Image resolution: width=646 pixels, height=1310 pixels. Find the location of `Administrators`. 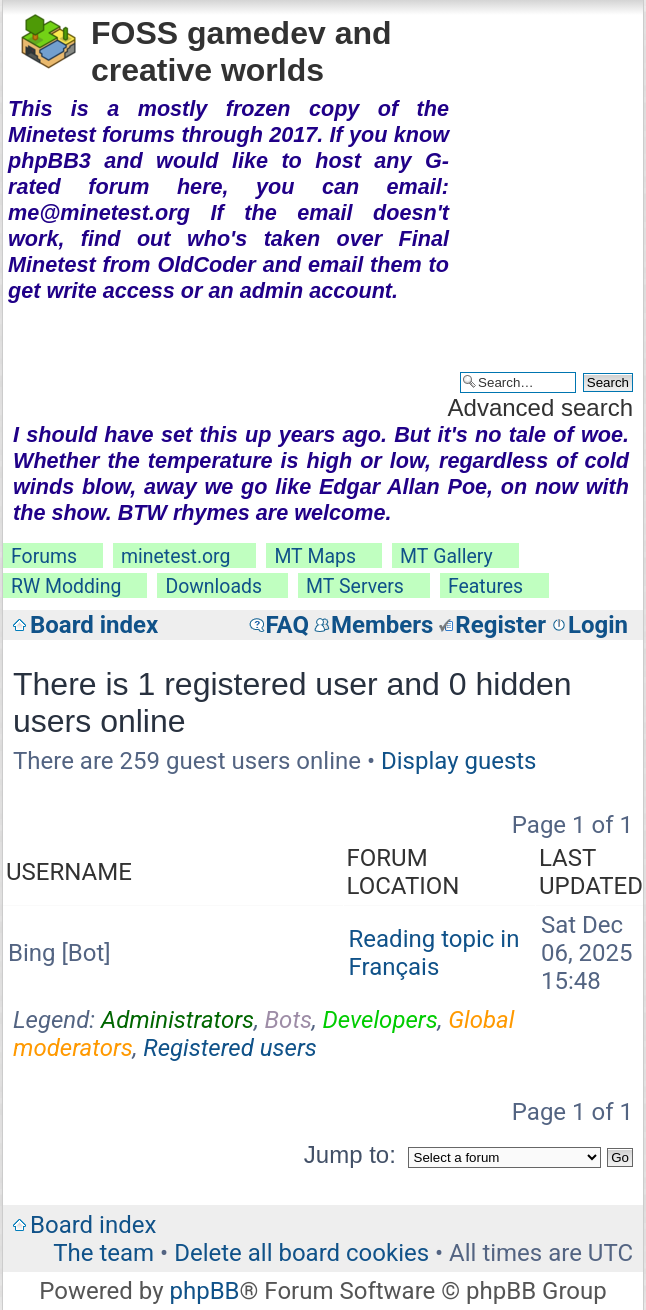

Administrators is located at coordinates (177, 1020).